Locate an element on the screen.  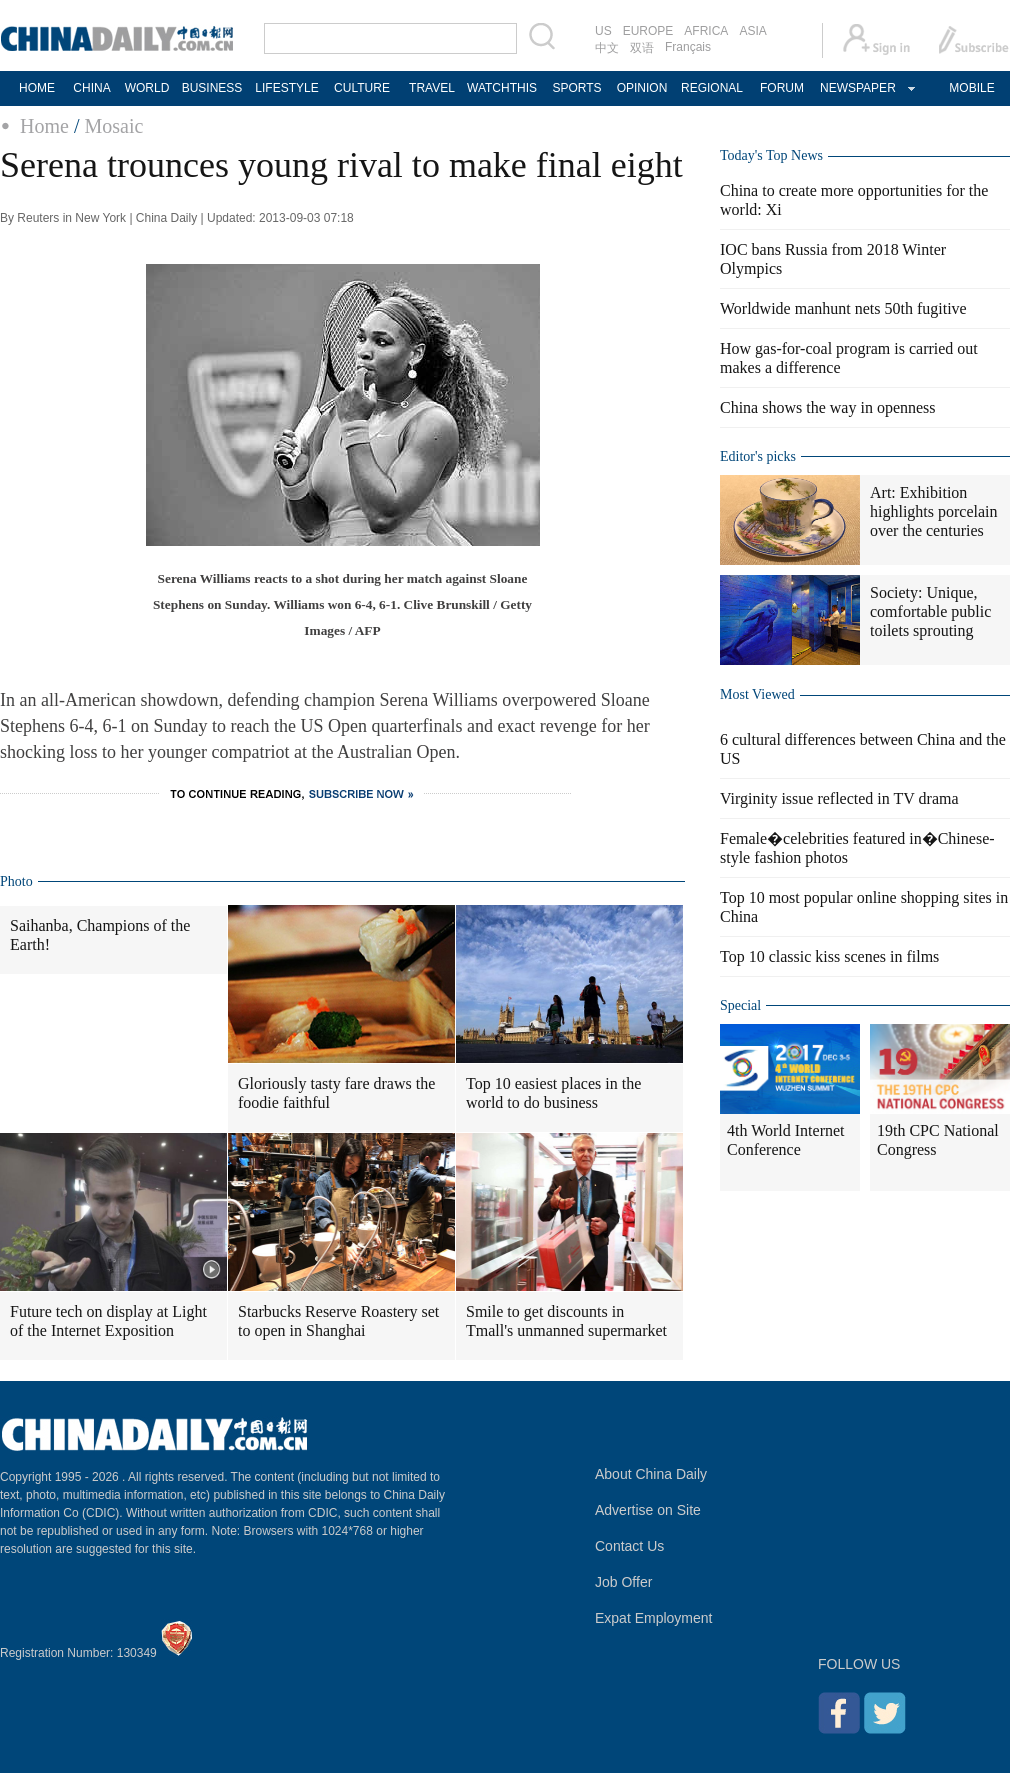
EUROPE is located at coordinates (648, 31).